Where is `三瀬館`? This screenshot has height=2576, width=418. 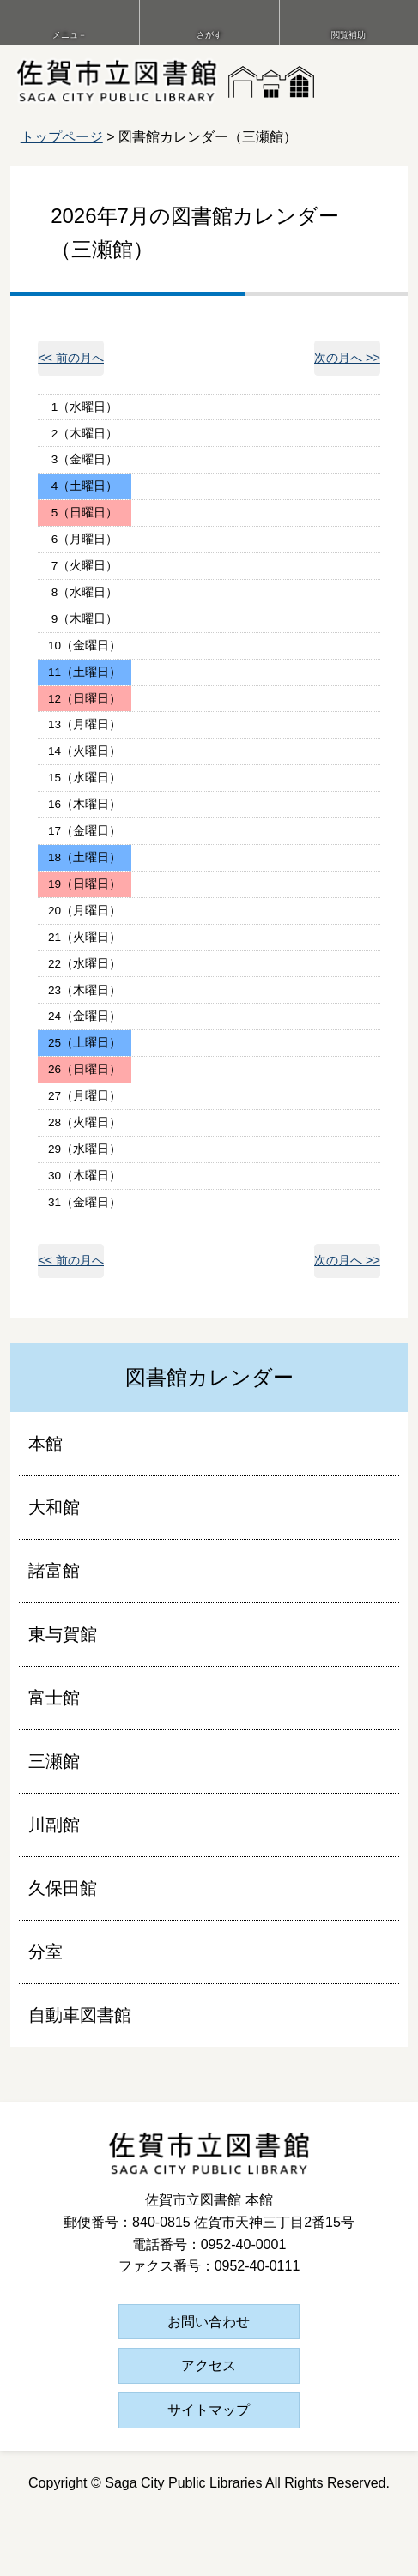 三瀬館 is located at coordinates (54, 1761).